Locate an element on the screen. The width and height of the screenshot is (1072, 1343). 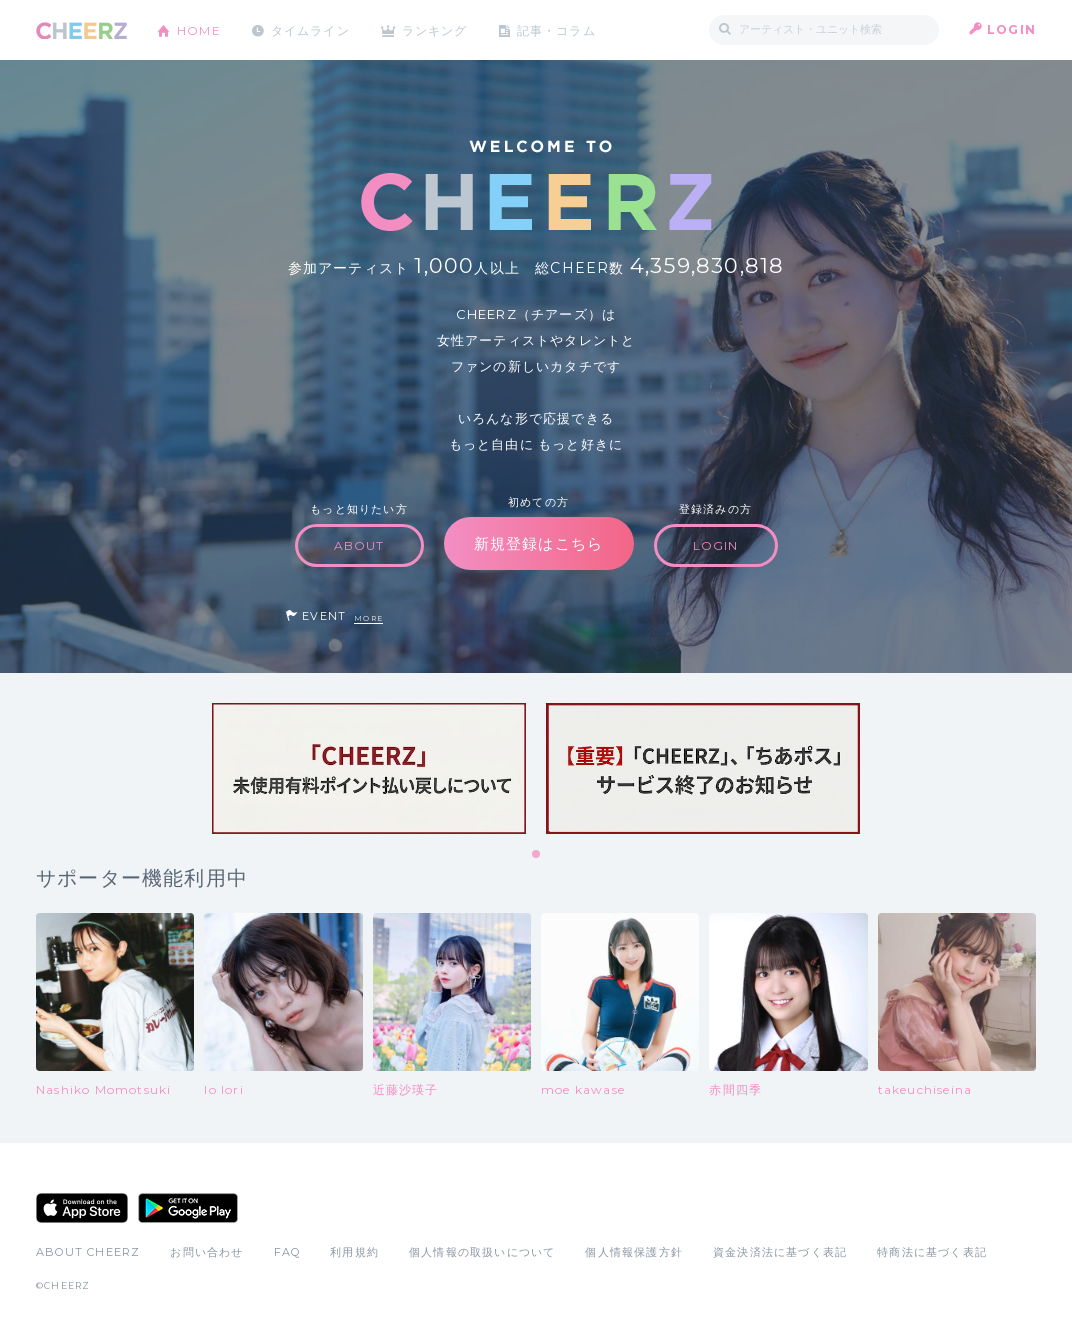
利用規約 is located at coordinates (354, 1252).